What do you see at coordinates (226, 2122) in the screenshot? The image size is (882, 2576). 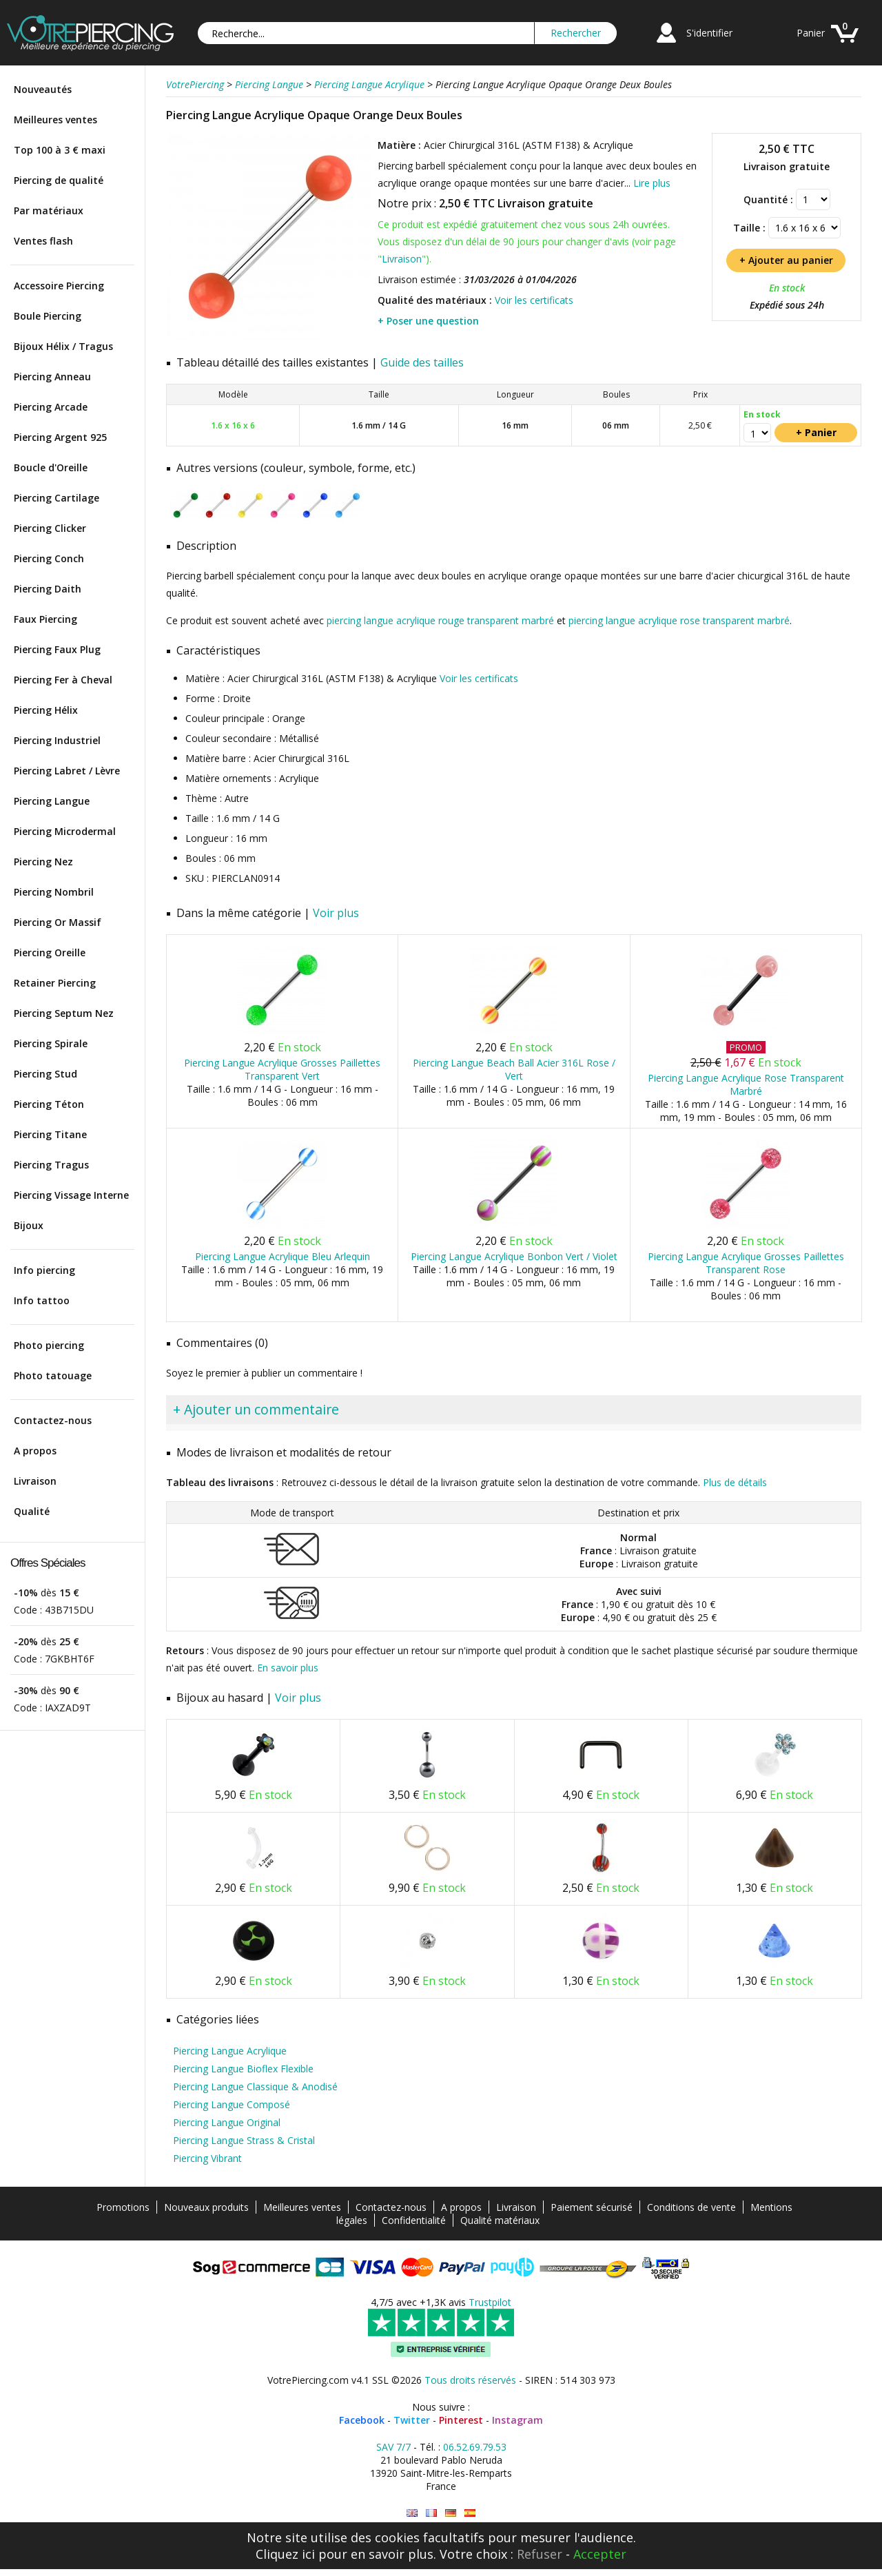 I see `Piercing Langue Original` at bounding box center [226, 2122].